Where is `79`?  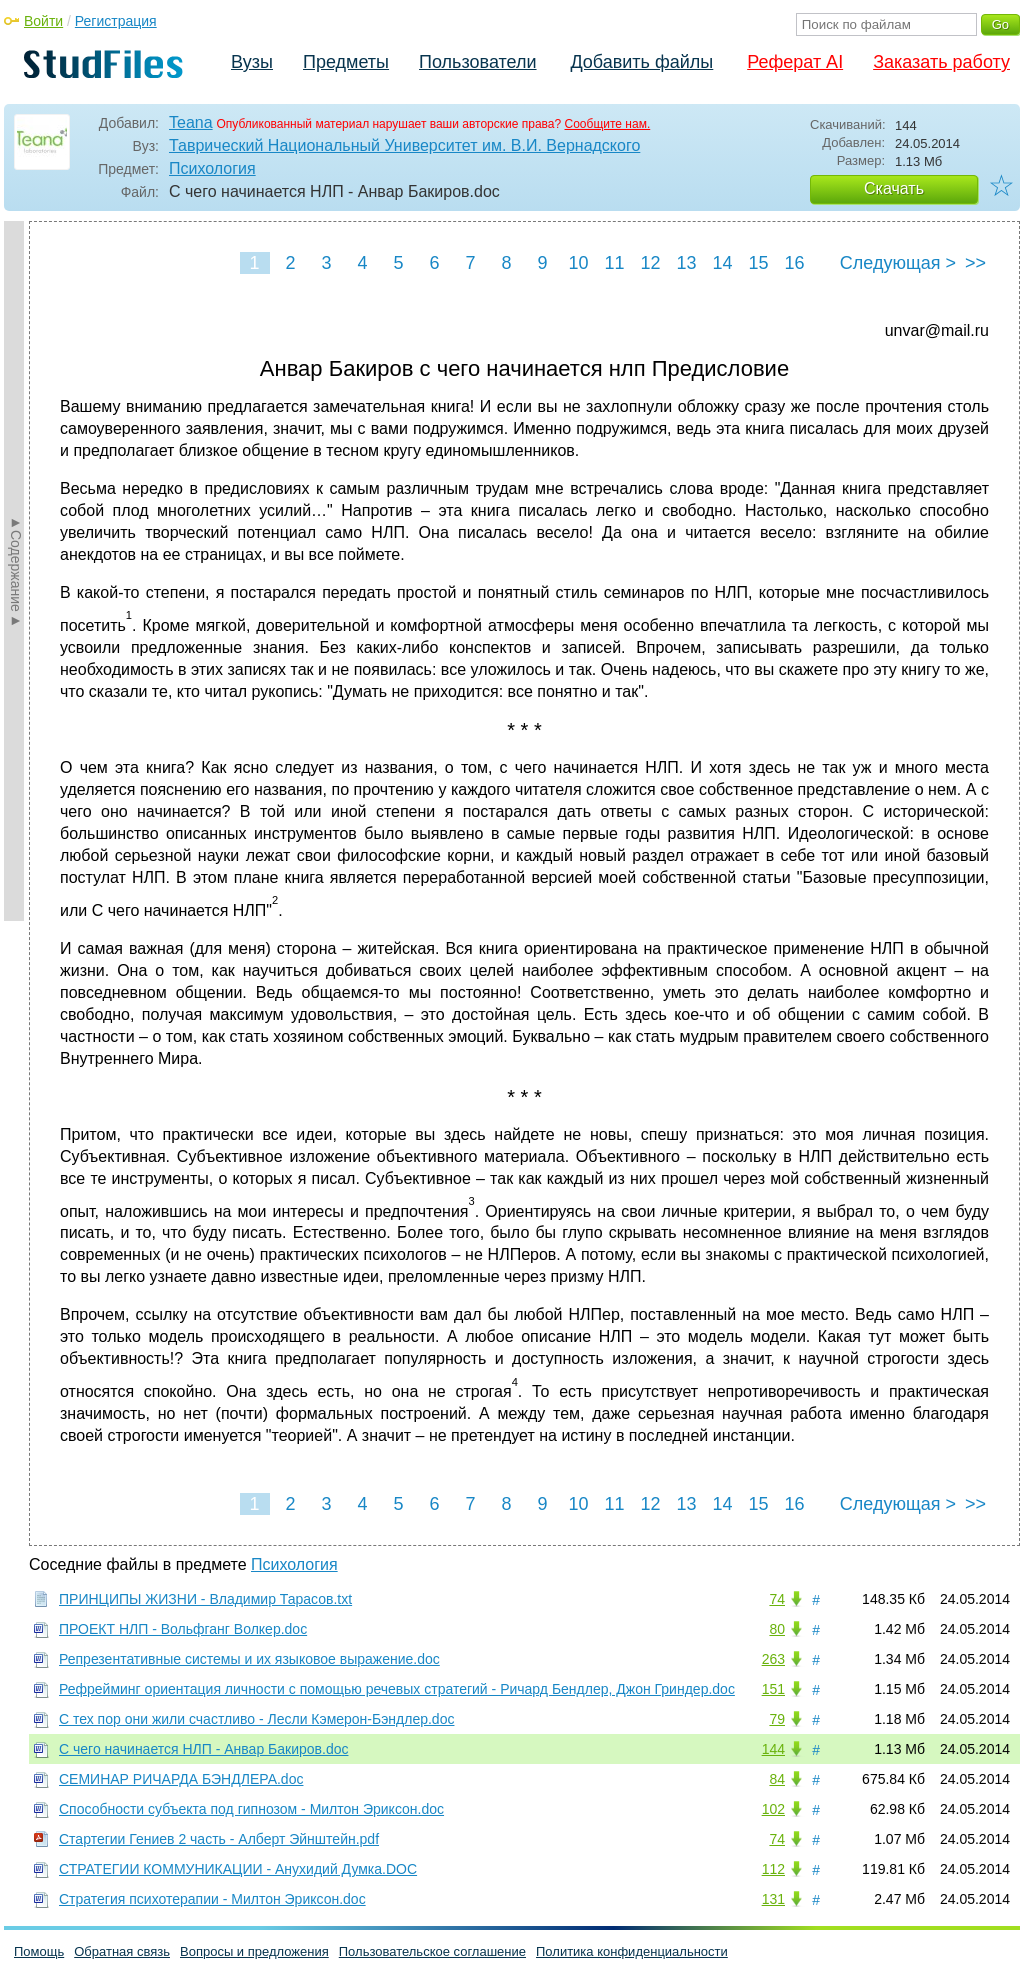 79 is located at coordinates (777, 1719).